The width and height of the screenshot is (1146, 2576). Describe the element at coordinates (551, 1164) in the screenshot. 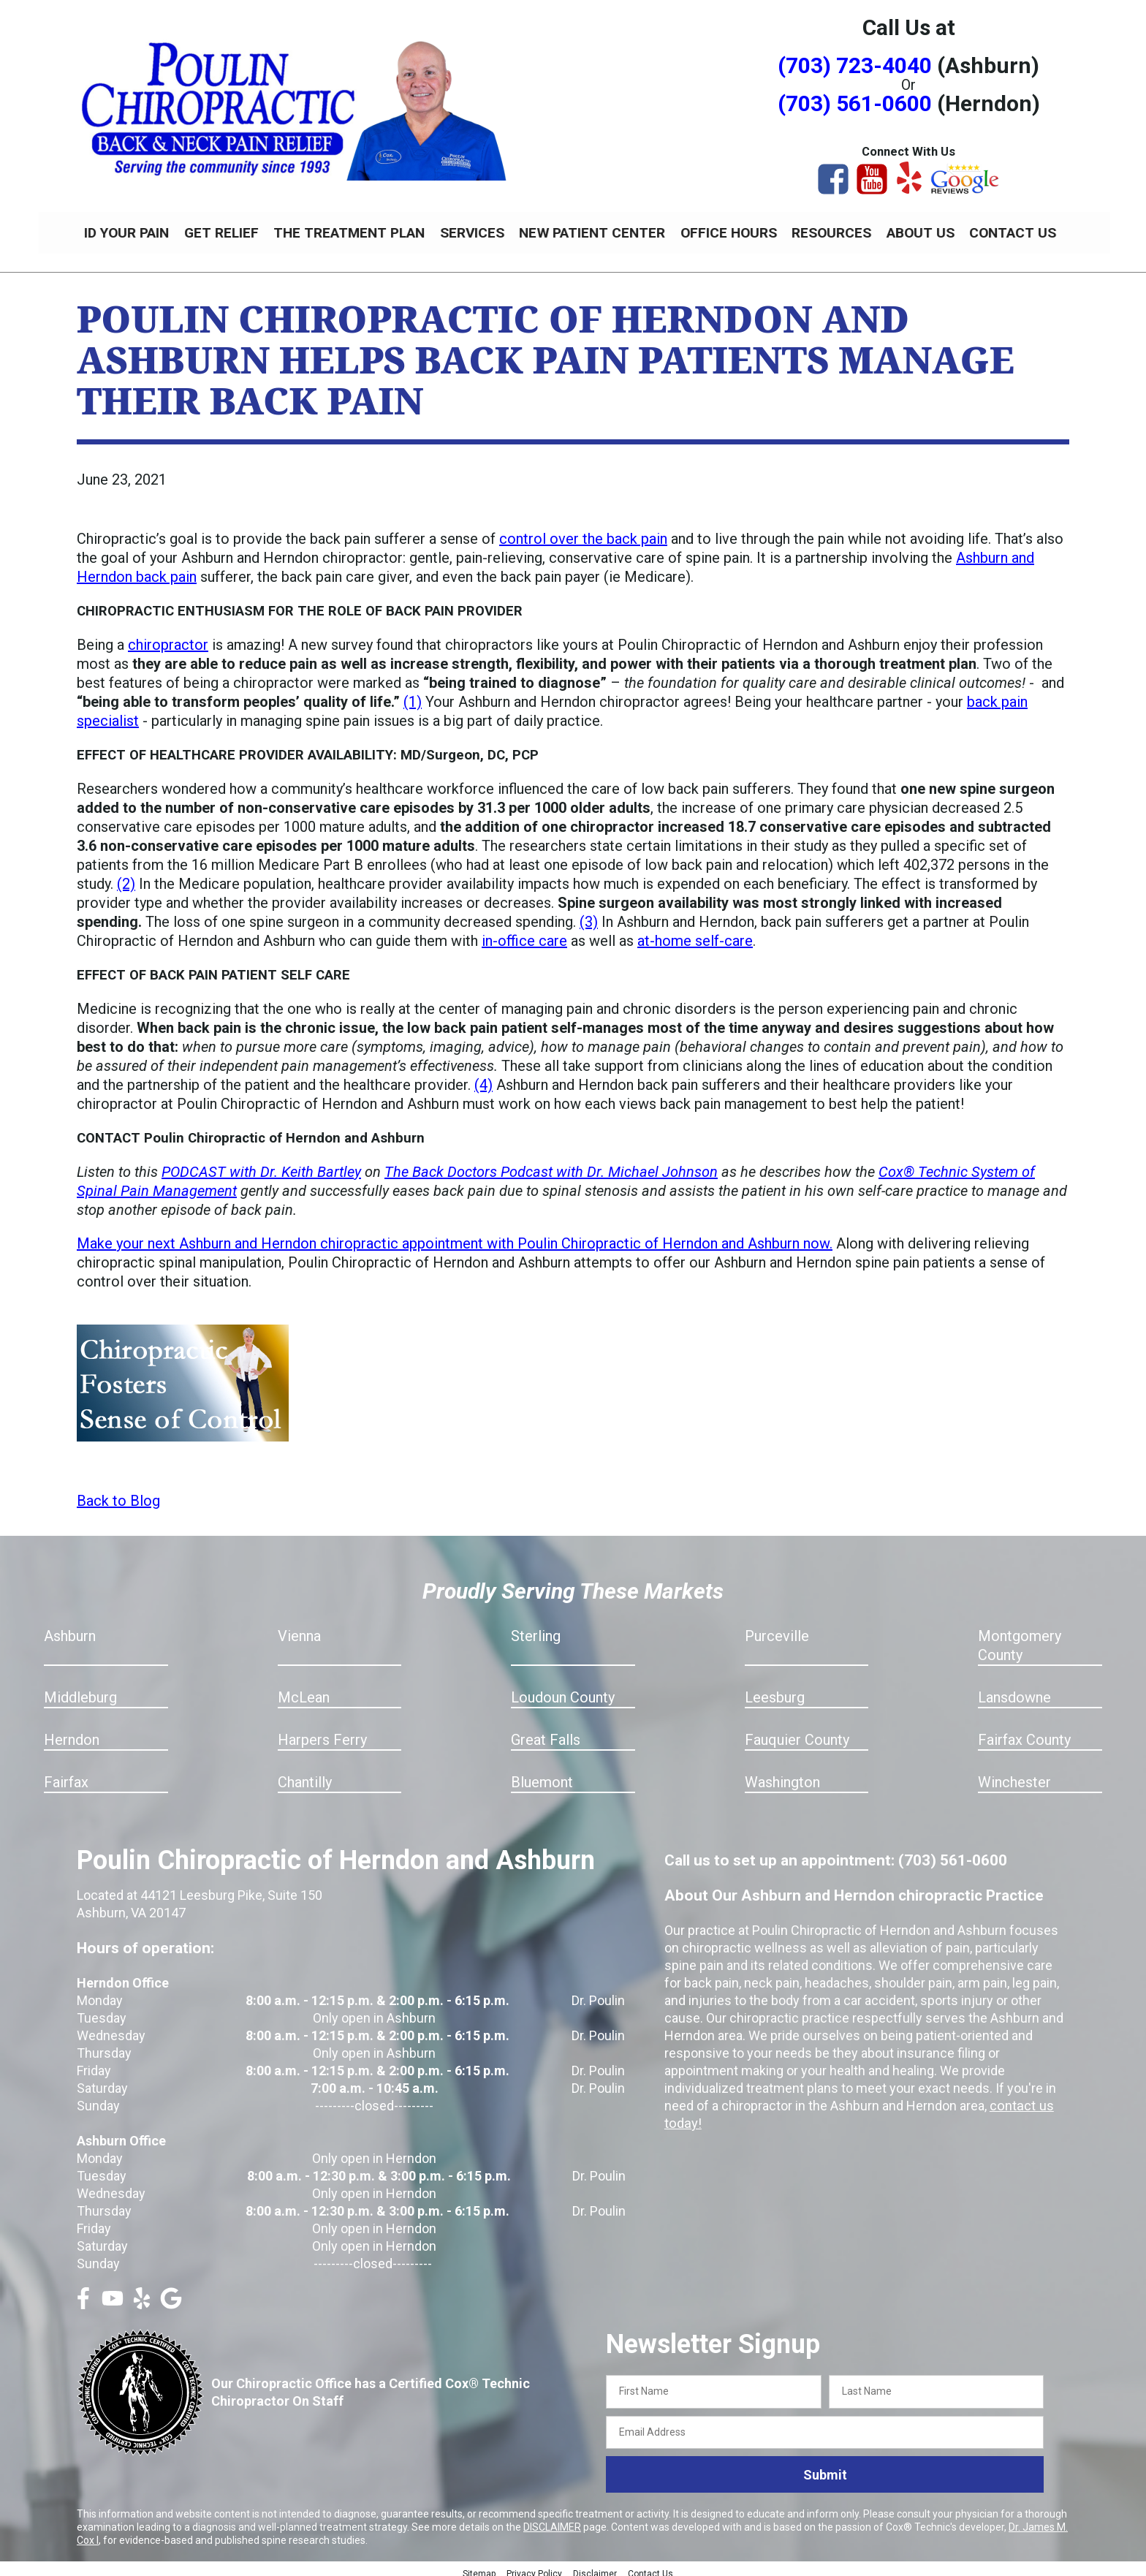

I see `The Back Doctors Podcast with Dr. Michael Johnson` at that location.